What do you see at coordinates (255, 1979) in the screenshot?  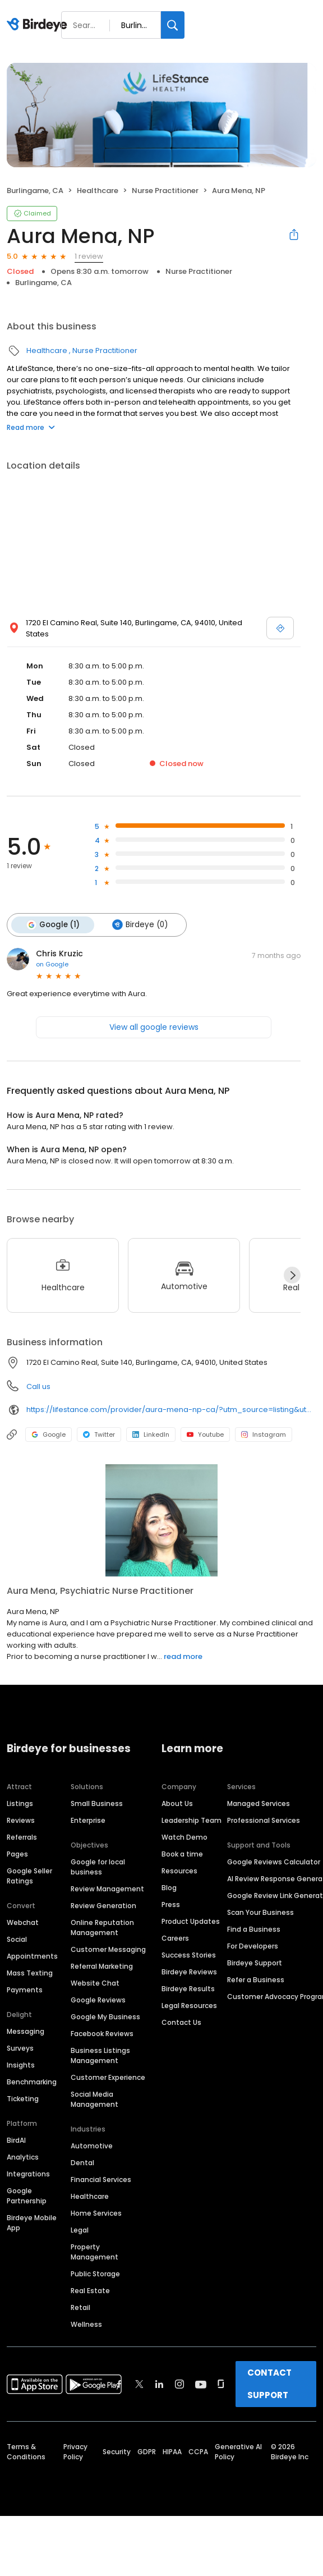 I see `Refer a Business` at bounding box center [255, 1979].